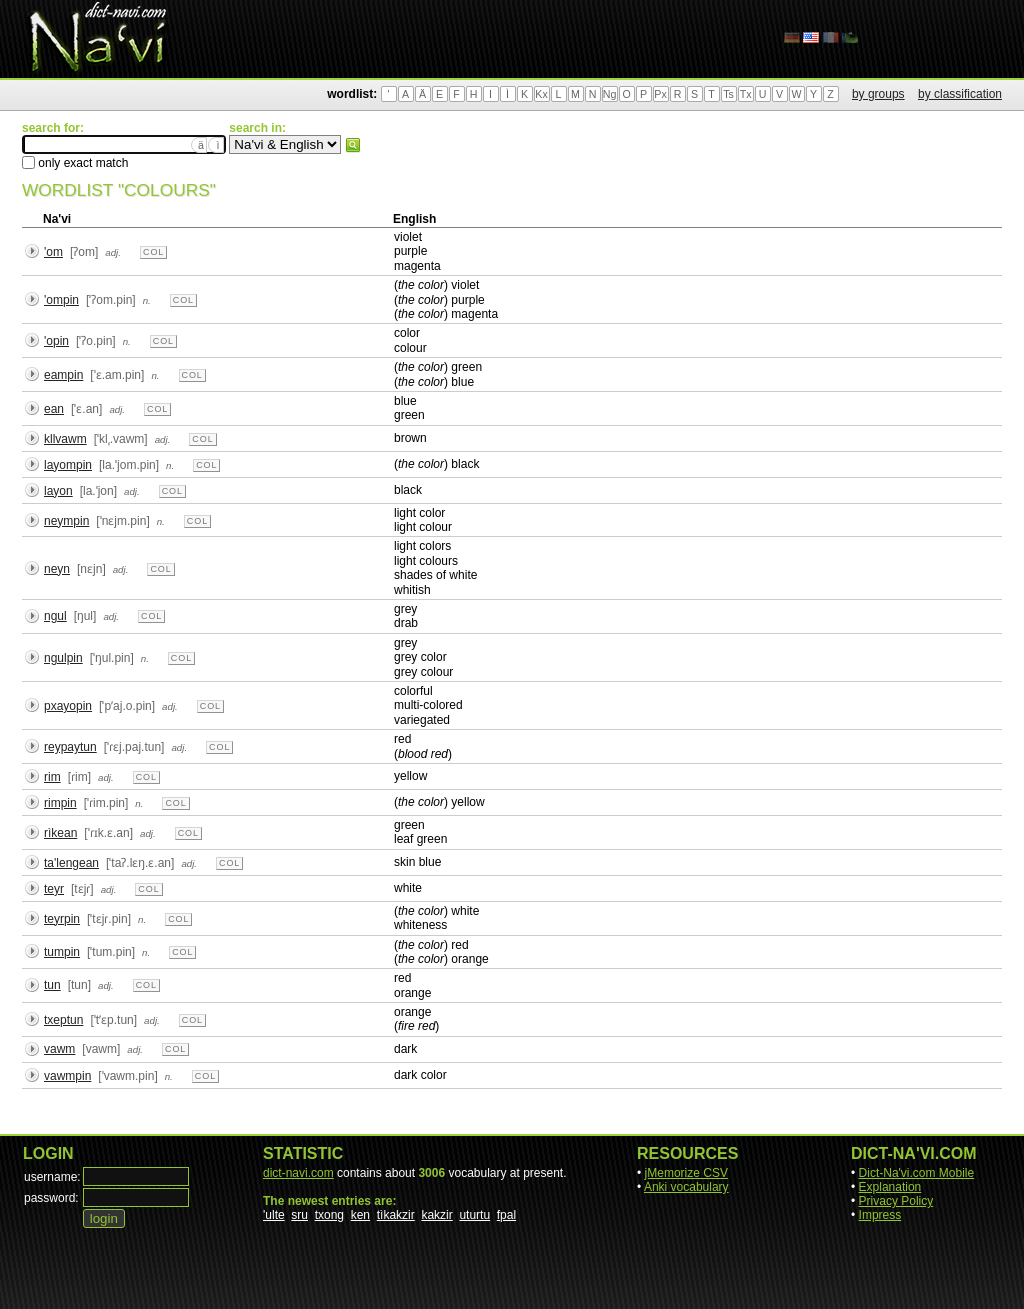 This screenshot has width=1024, height=1309. I want to click on vawm, so click(59, 1049).